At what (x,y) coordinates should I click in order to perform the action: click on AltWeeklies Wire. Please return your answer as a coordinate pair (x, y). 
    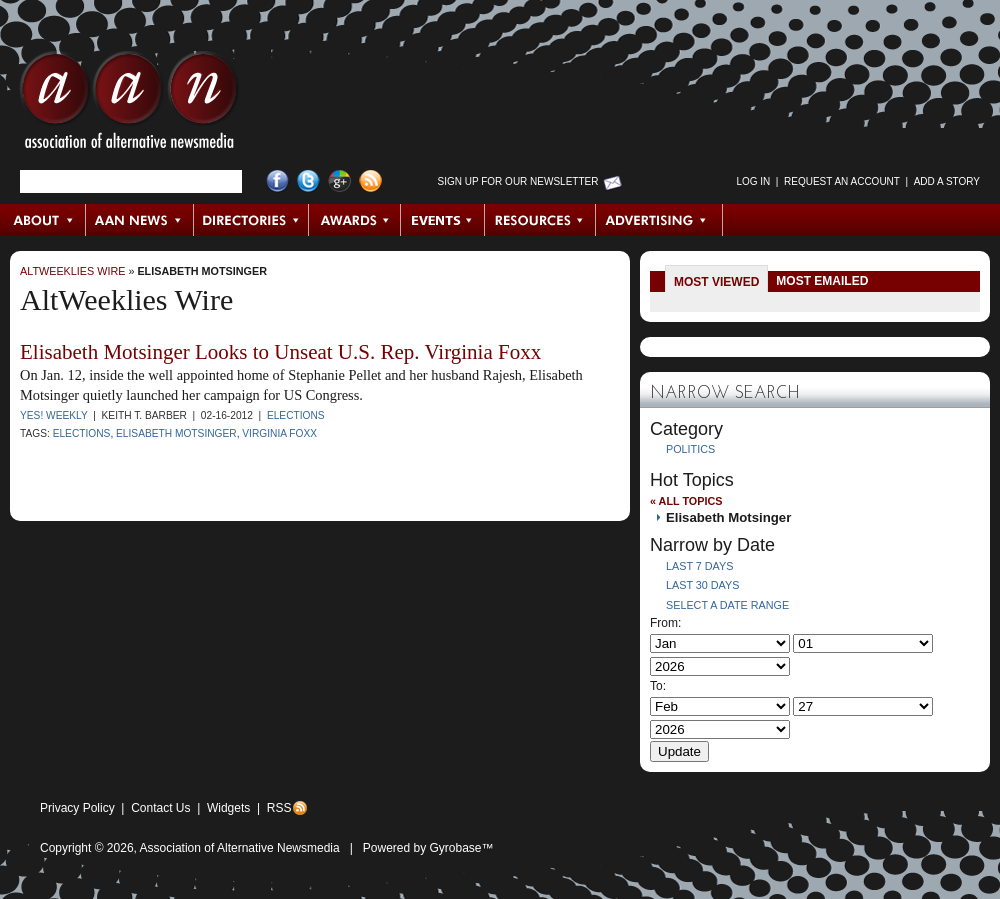
    Looking at the image, I should click on (72, 271).